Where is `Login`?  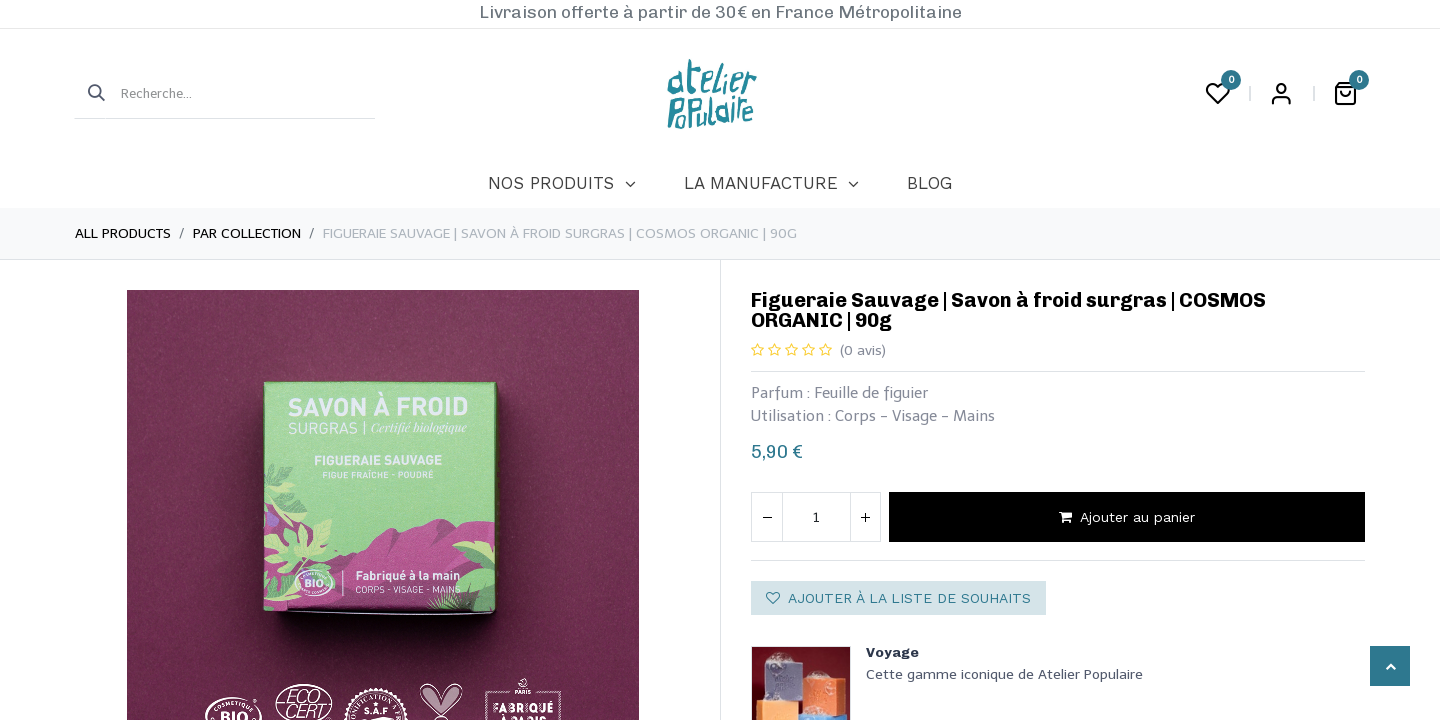 Login is located at coordinates (1281, 94).